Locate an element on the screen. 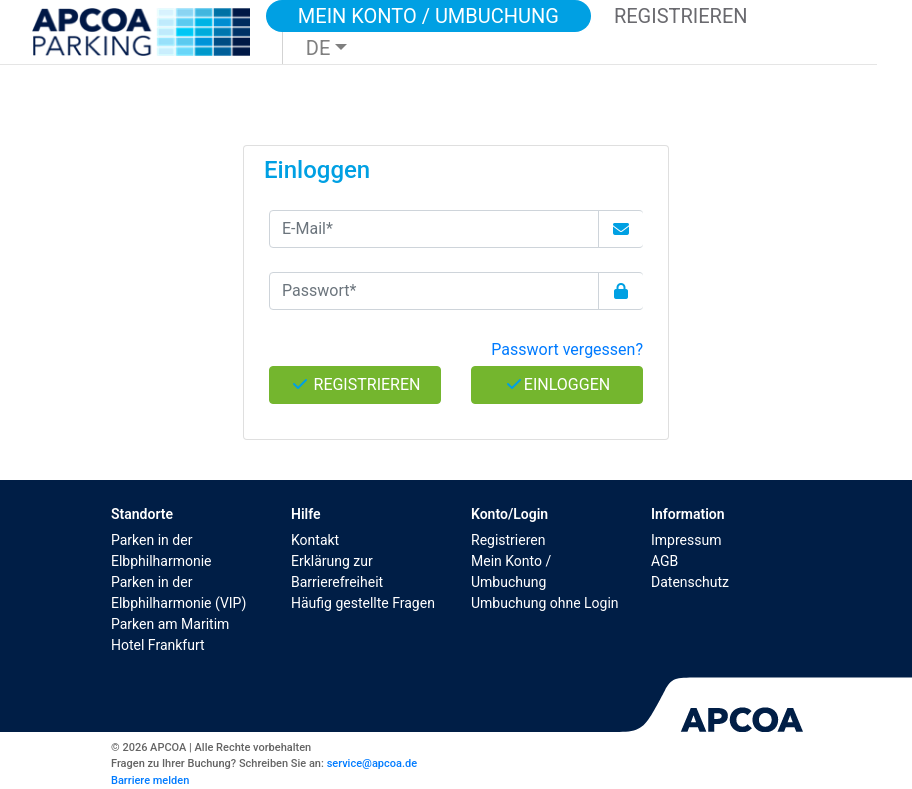 The height and width of the screenshot is (789, 912). Mein Konto / Umbuchung [button] is located at coordinates (428, 16).